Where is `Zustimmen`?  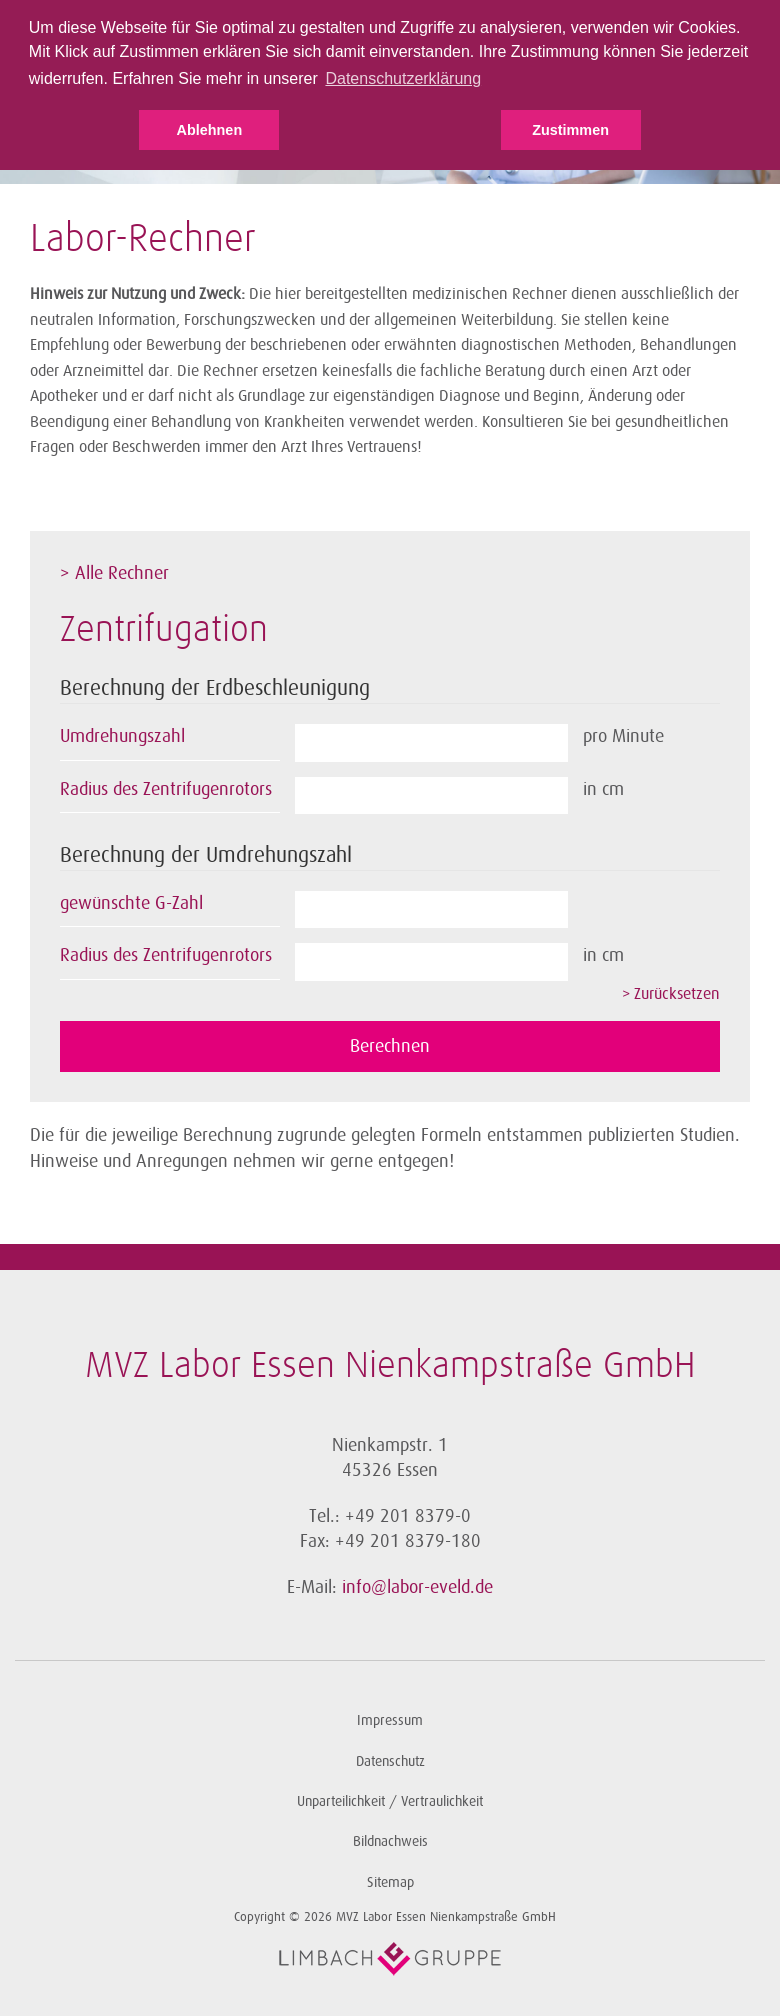 Zustimmen is located at coordinates (570, 130).